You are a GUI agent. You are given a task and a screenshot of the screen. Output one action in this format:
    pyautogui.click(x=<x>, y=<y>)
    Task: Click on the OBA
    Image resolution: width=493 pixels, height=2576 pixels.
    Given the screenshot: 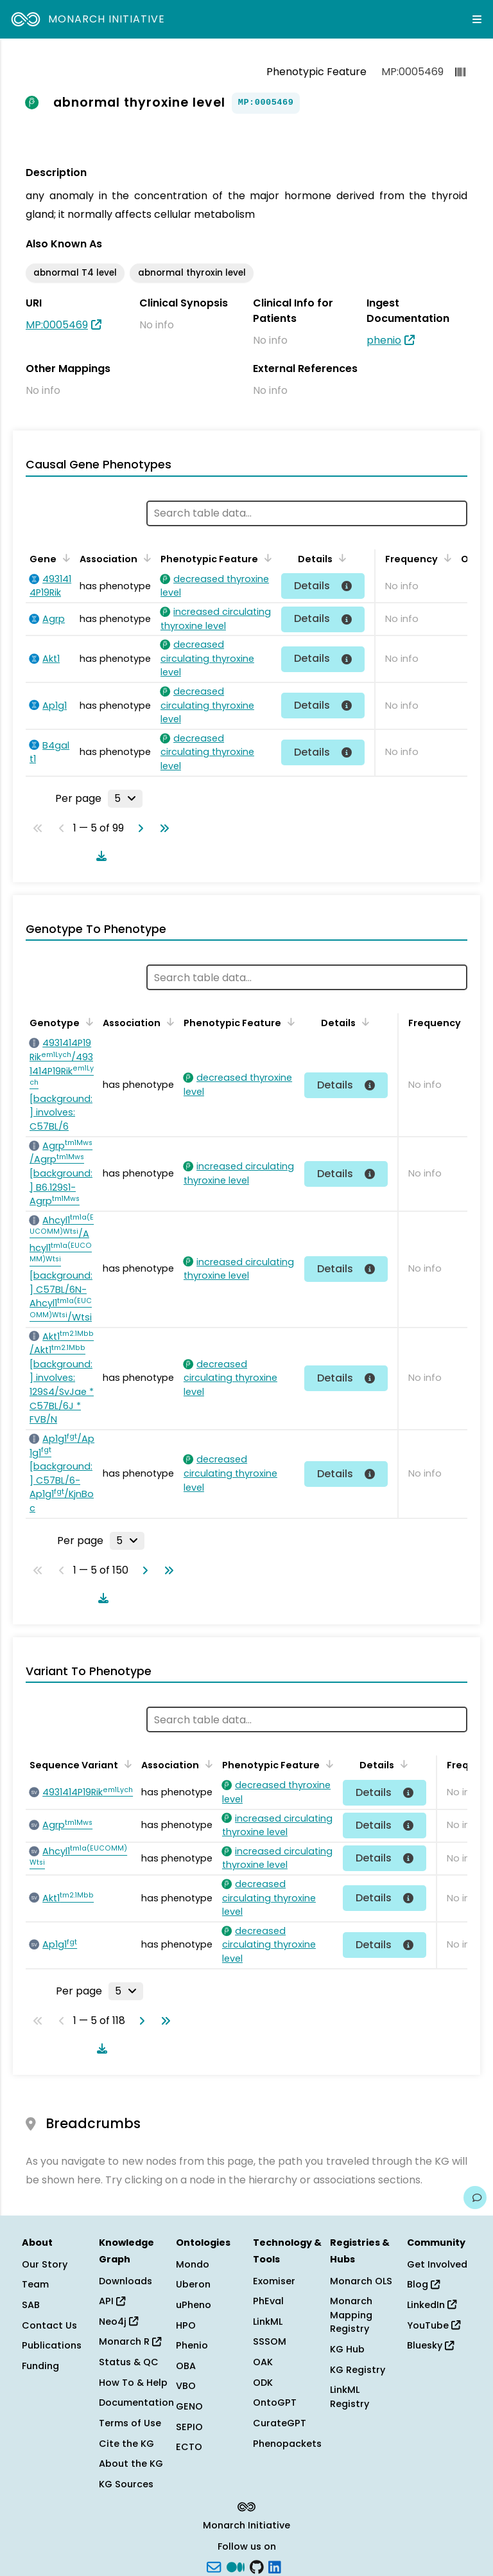 What is the action you would take?
    pyautogui.click(x=186, y=2365)
    